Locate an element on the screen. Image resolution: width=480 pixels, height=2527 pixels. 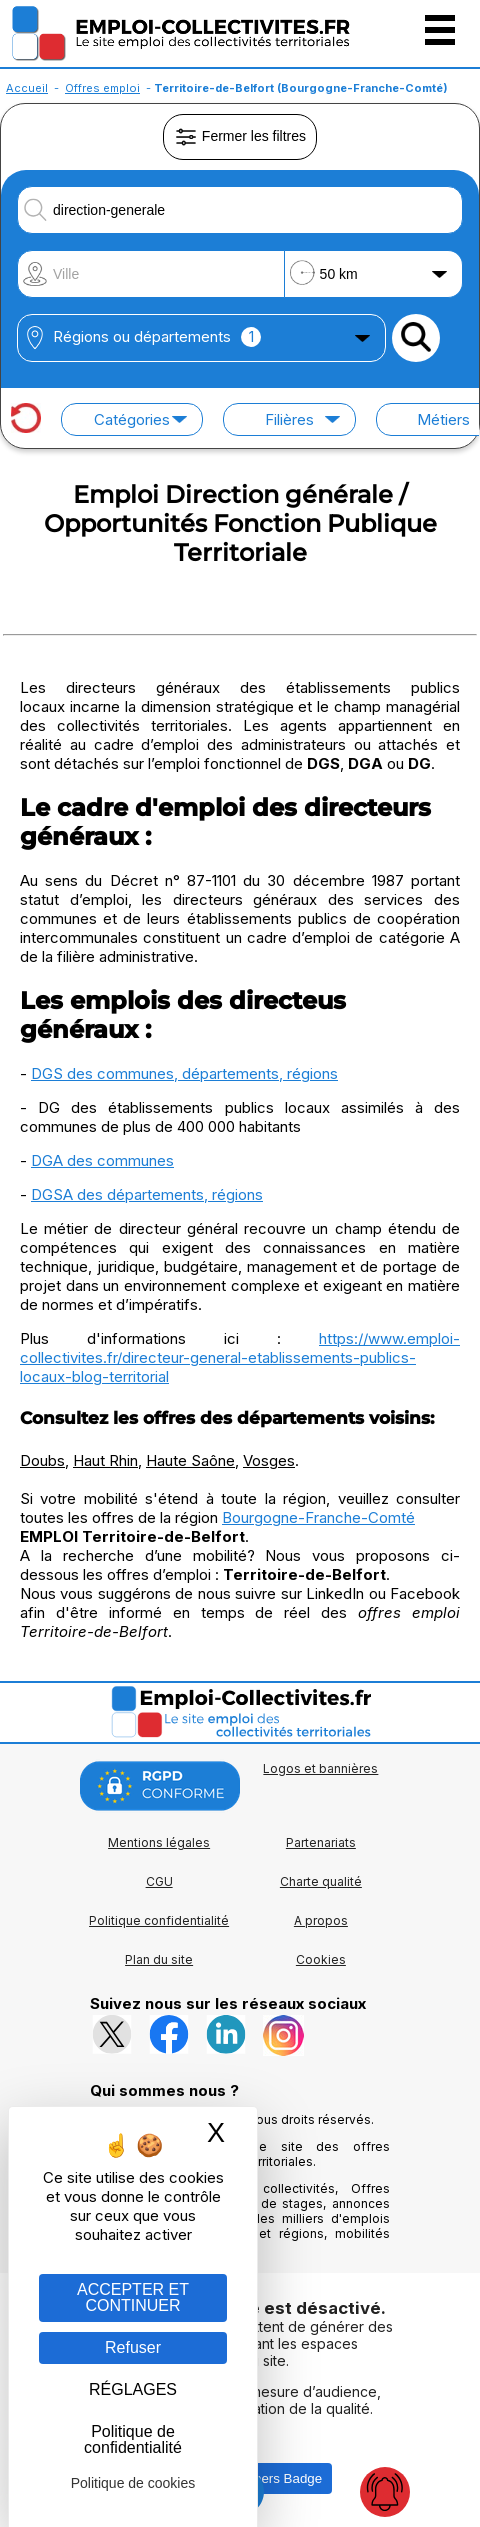
Cookies is located at coordinates (321, 1959).